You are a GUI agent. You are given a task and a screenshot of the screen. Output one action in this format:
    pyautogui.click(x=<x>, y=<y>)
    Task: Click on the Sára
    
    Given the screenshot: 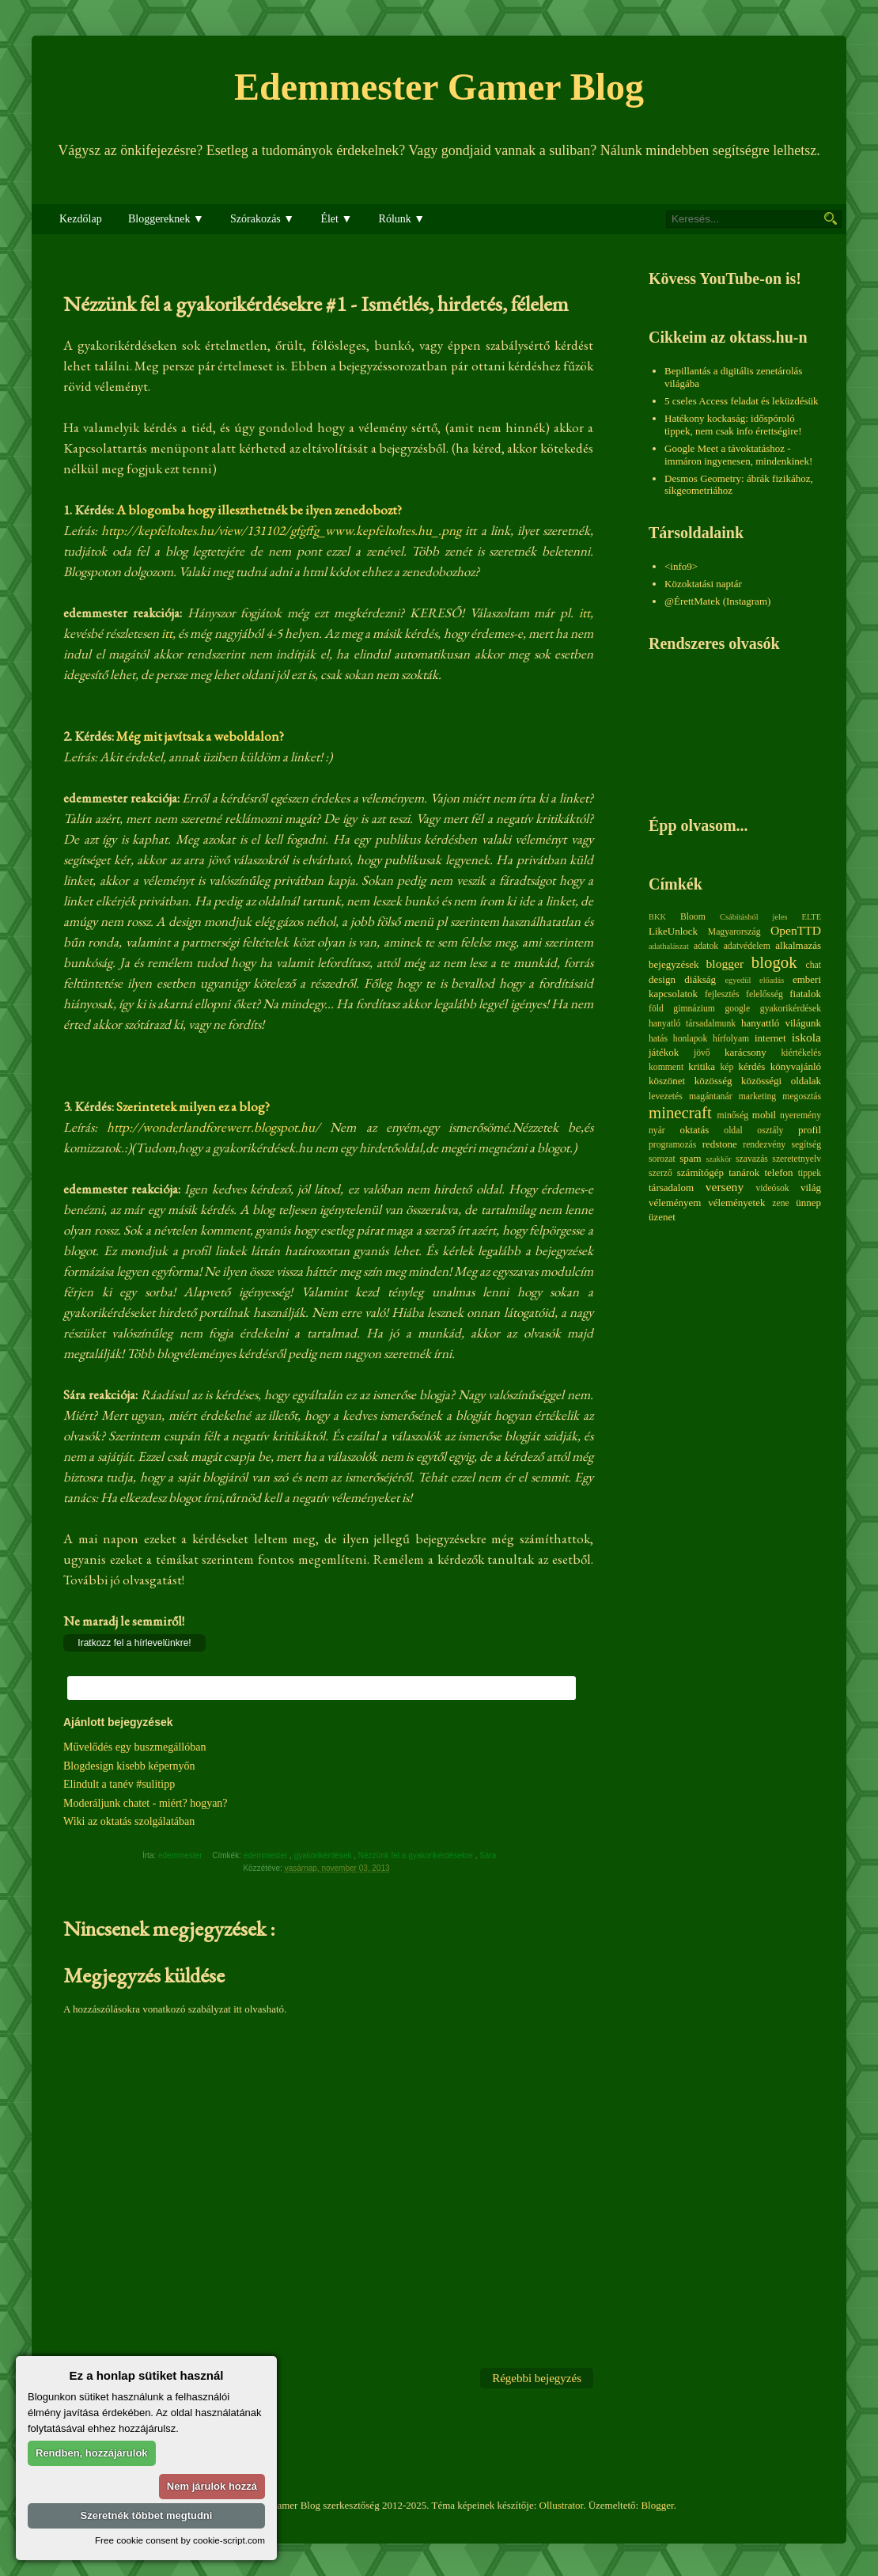 What is the action you would take?
    pyautogui.click(x=488, y=1855)
    